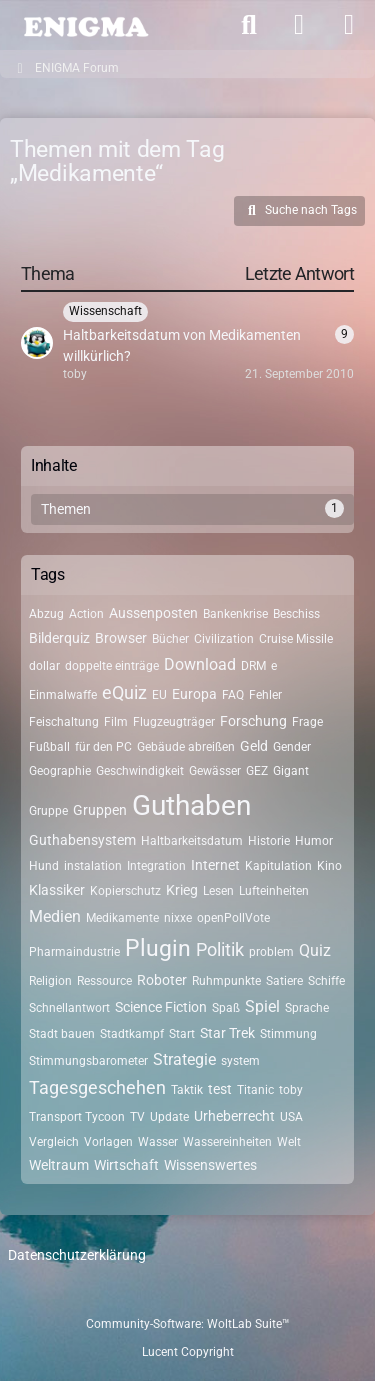 Image resolution: width=375 pixels, height=1381 pixels. What do you see at coordinates (55, 916) in the screenshot?
I see `Medien` at bounding box center [55, 916].